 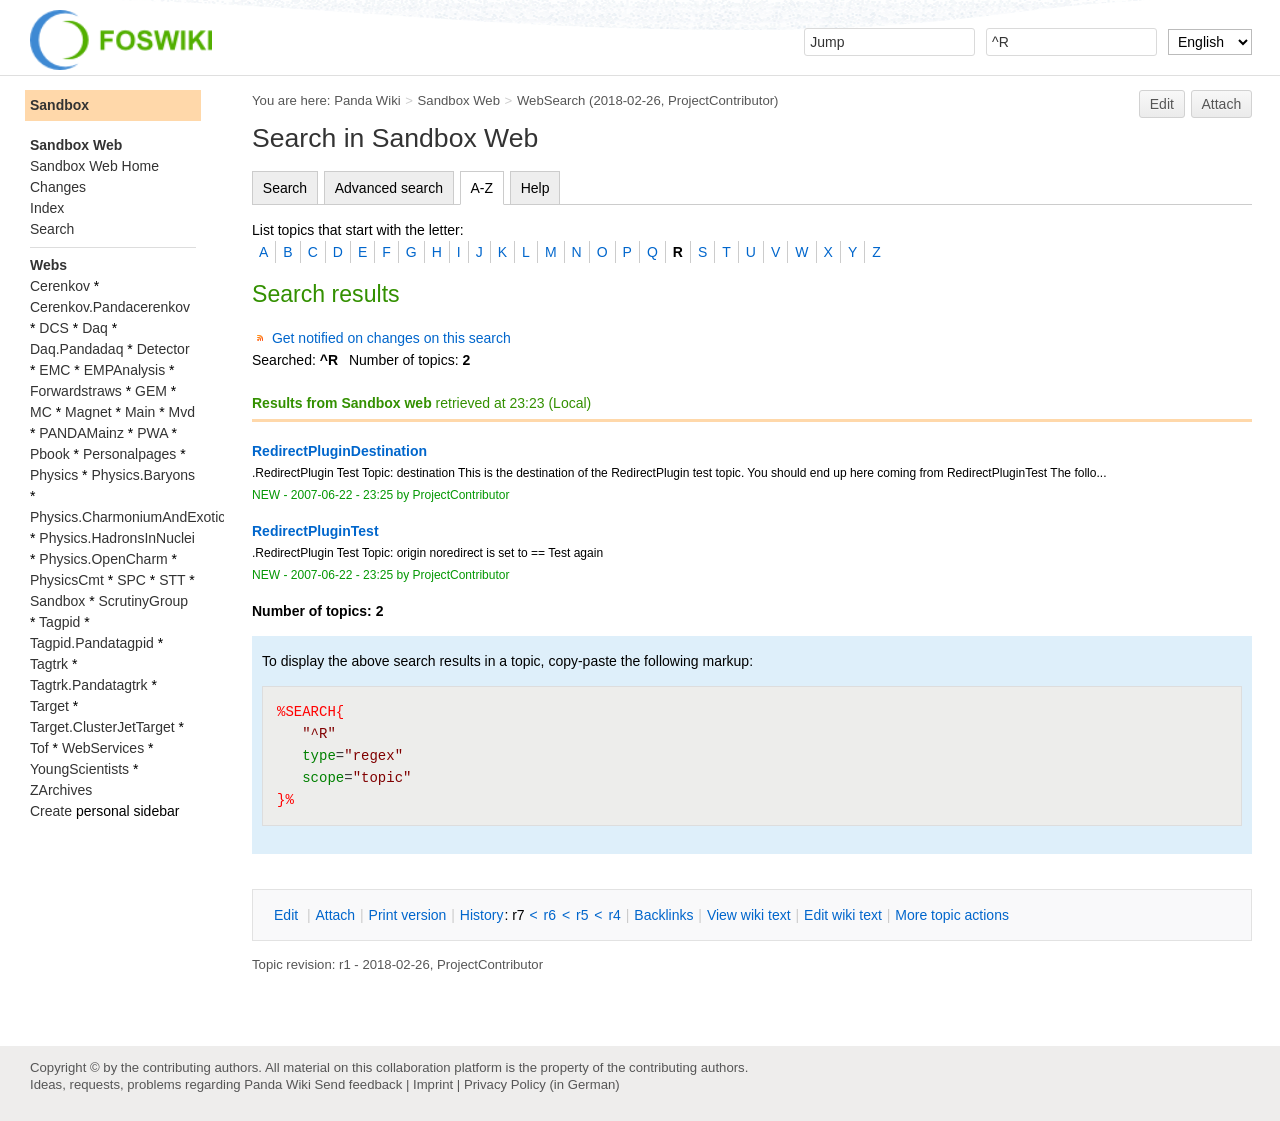 I want to click on Changes, so click(x=58, y=187).